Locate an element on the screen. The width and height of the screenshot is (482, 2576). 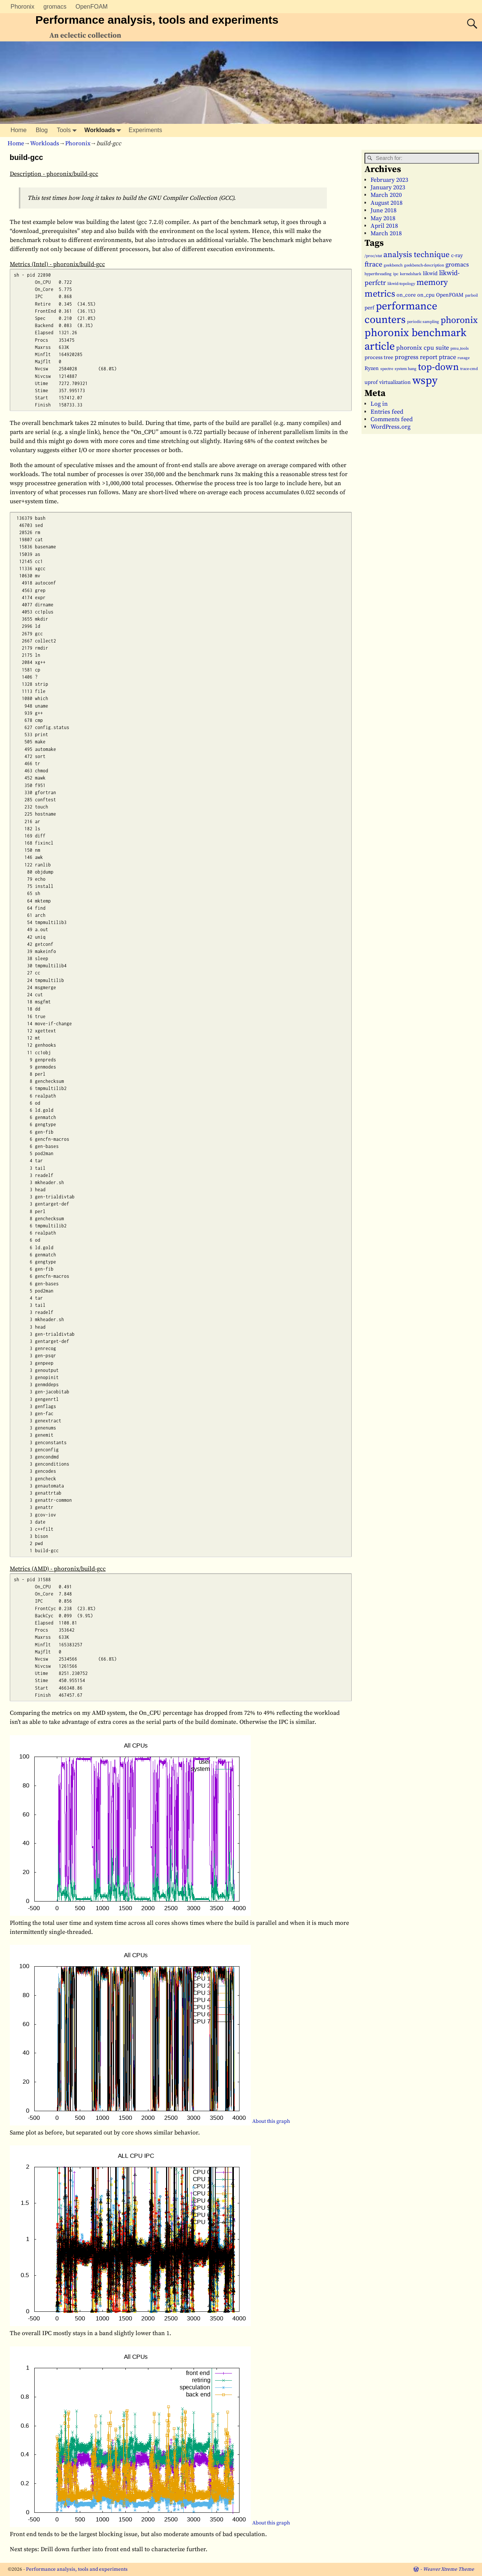
memory [memory (7 items)] is located at coordinates (432, 282).